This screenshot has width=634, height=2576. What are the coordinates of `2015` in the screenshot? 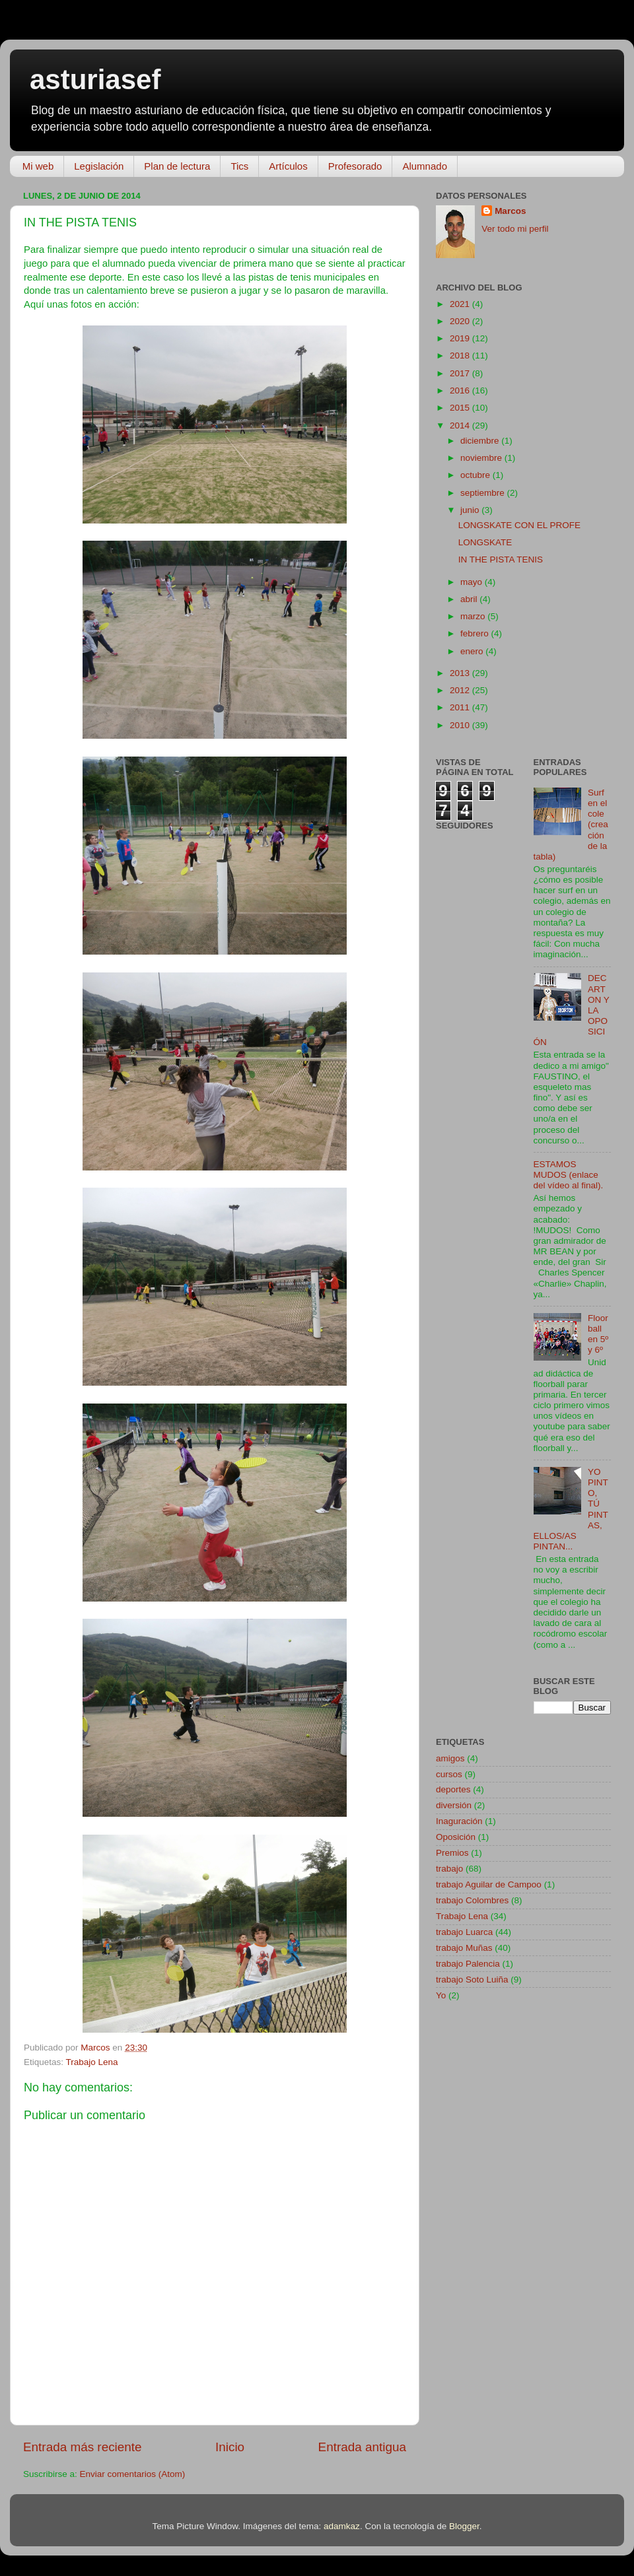 It's located at (461, 408).